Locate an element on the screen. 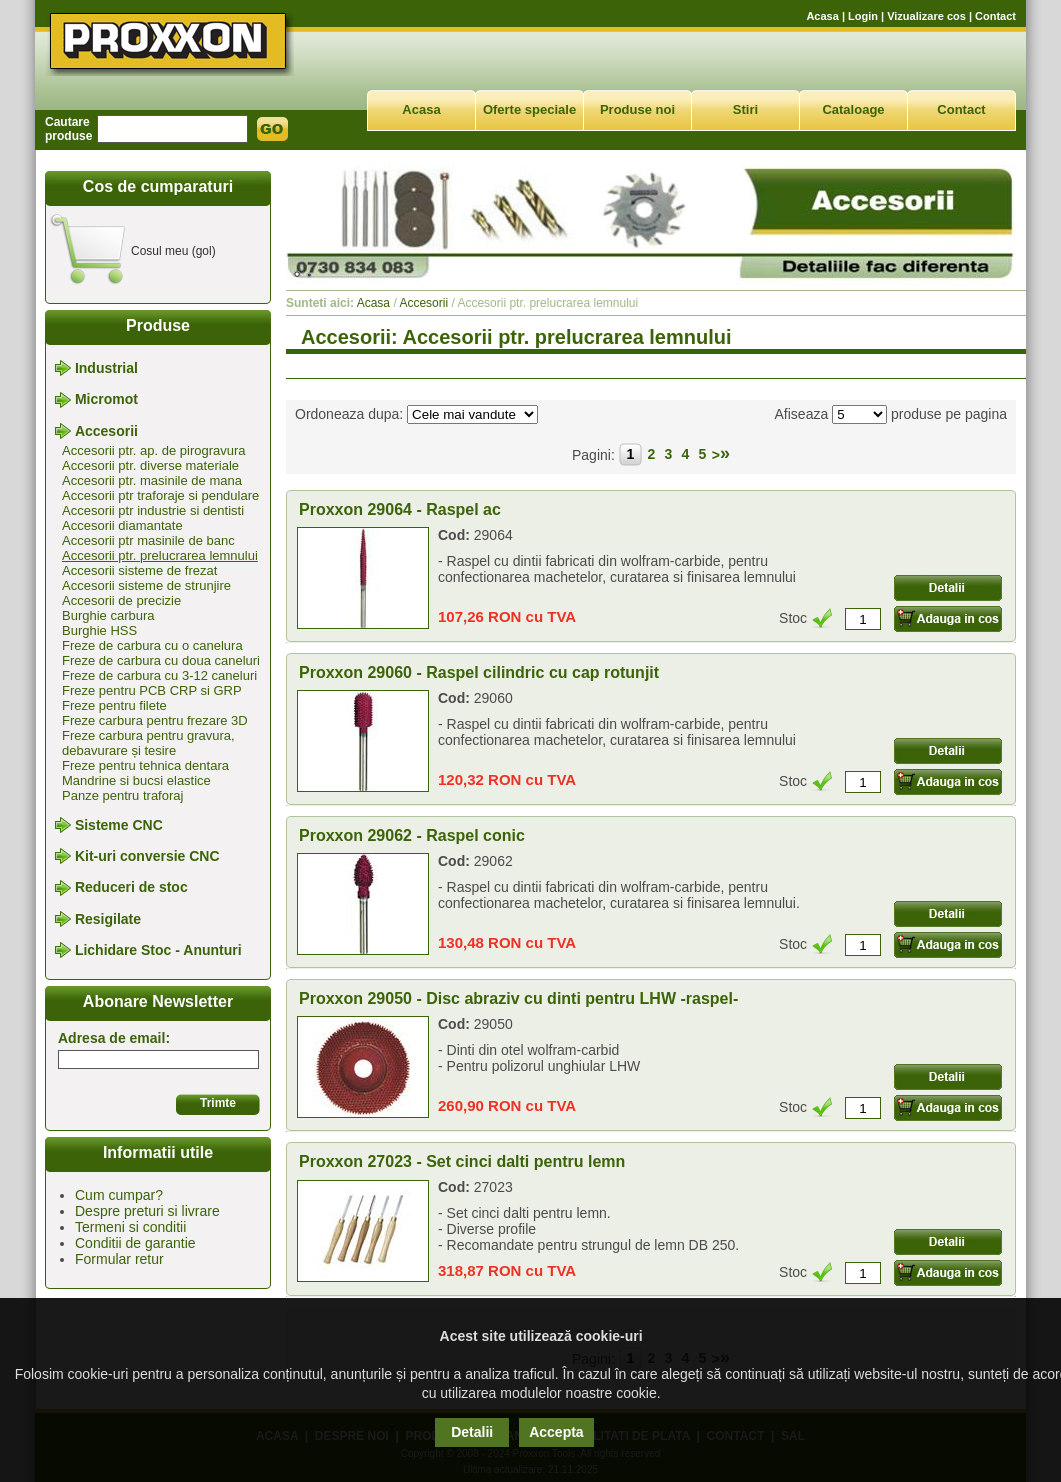 Image resolution: width=1061 pixels, height=1482 pixels. Accesorii ptr industrie si dentisti is located at coordinates (153, 510).